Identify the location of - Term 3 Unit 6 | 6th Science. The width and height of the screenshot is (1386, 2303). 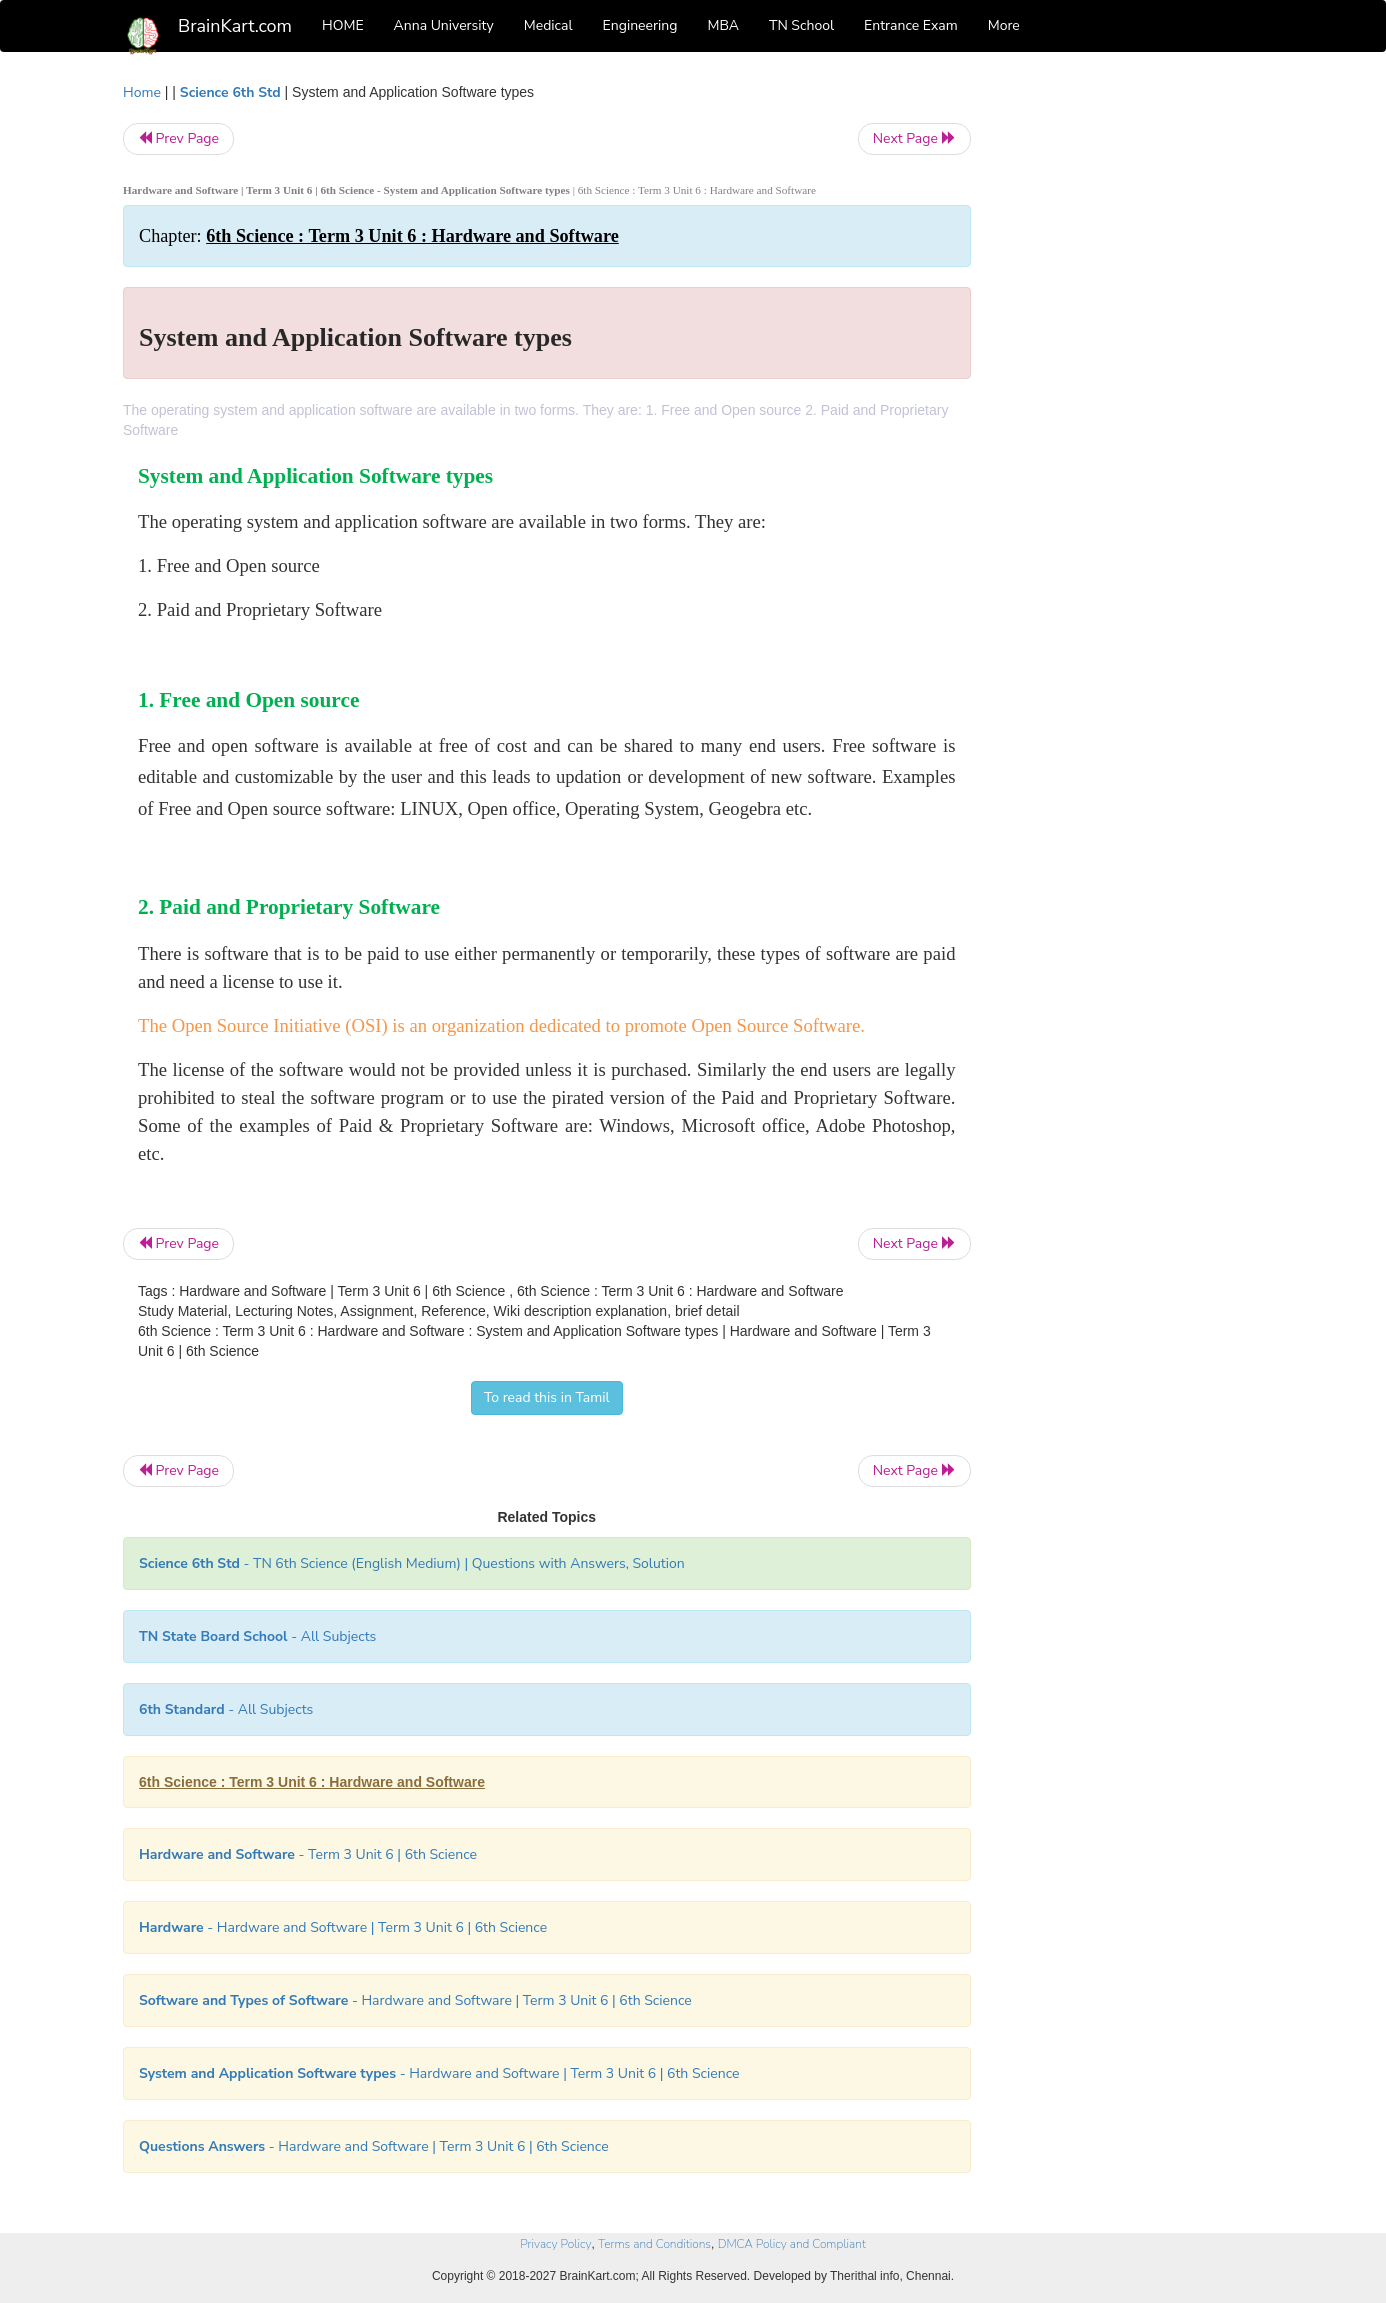
(308, 1854).